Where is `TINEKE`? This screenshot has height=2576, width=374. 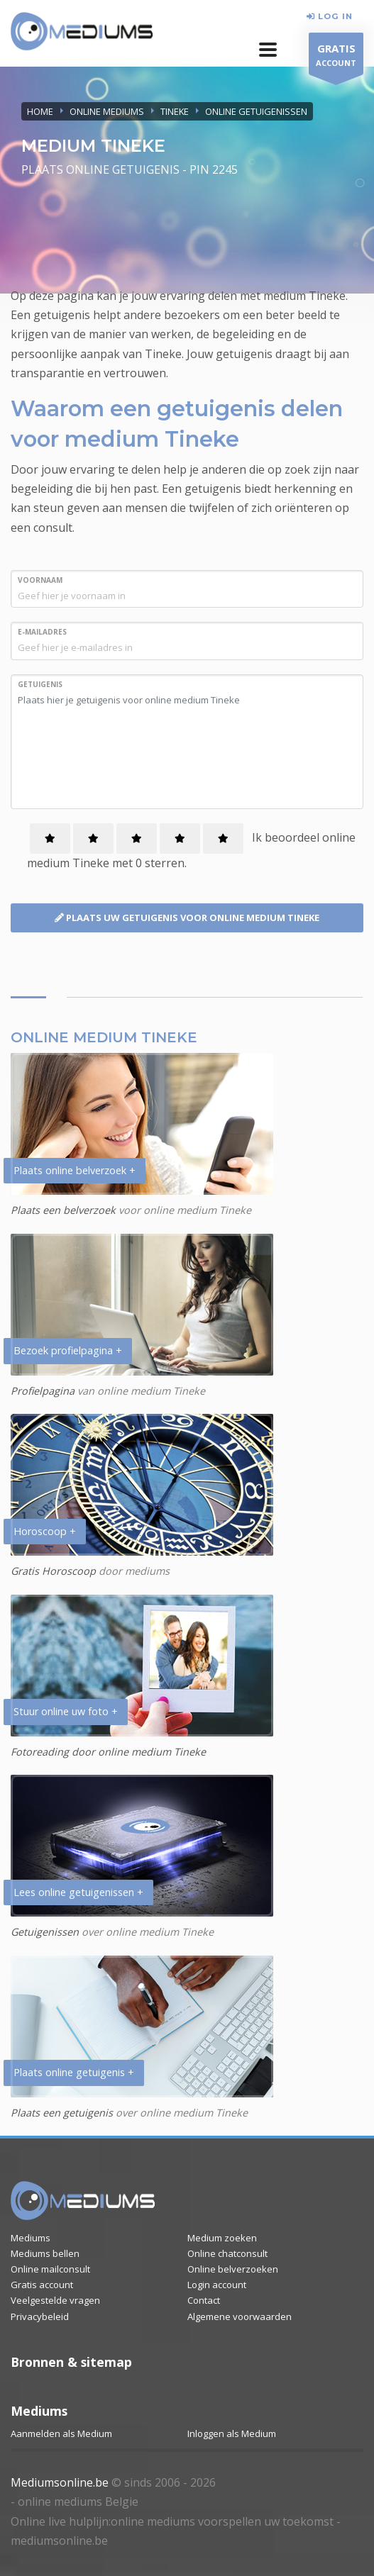 TINEKE is located at coordinates (174, 111).